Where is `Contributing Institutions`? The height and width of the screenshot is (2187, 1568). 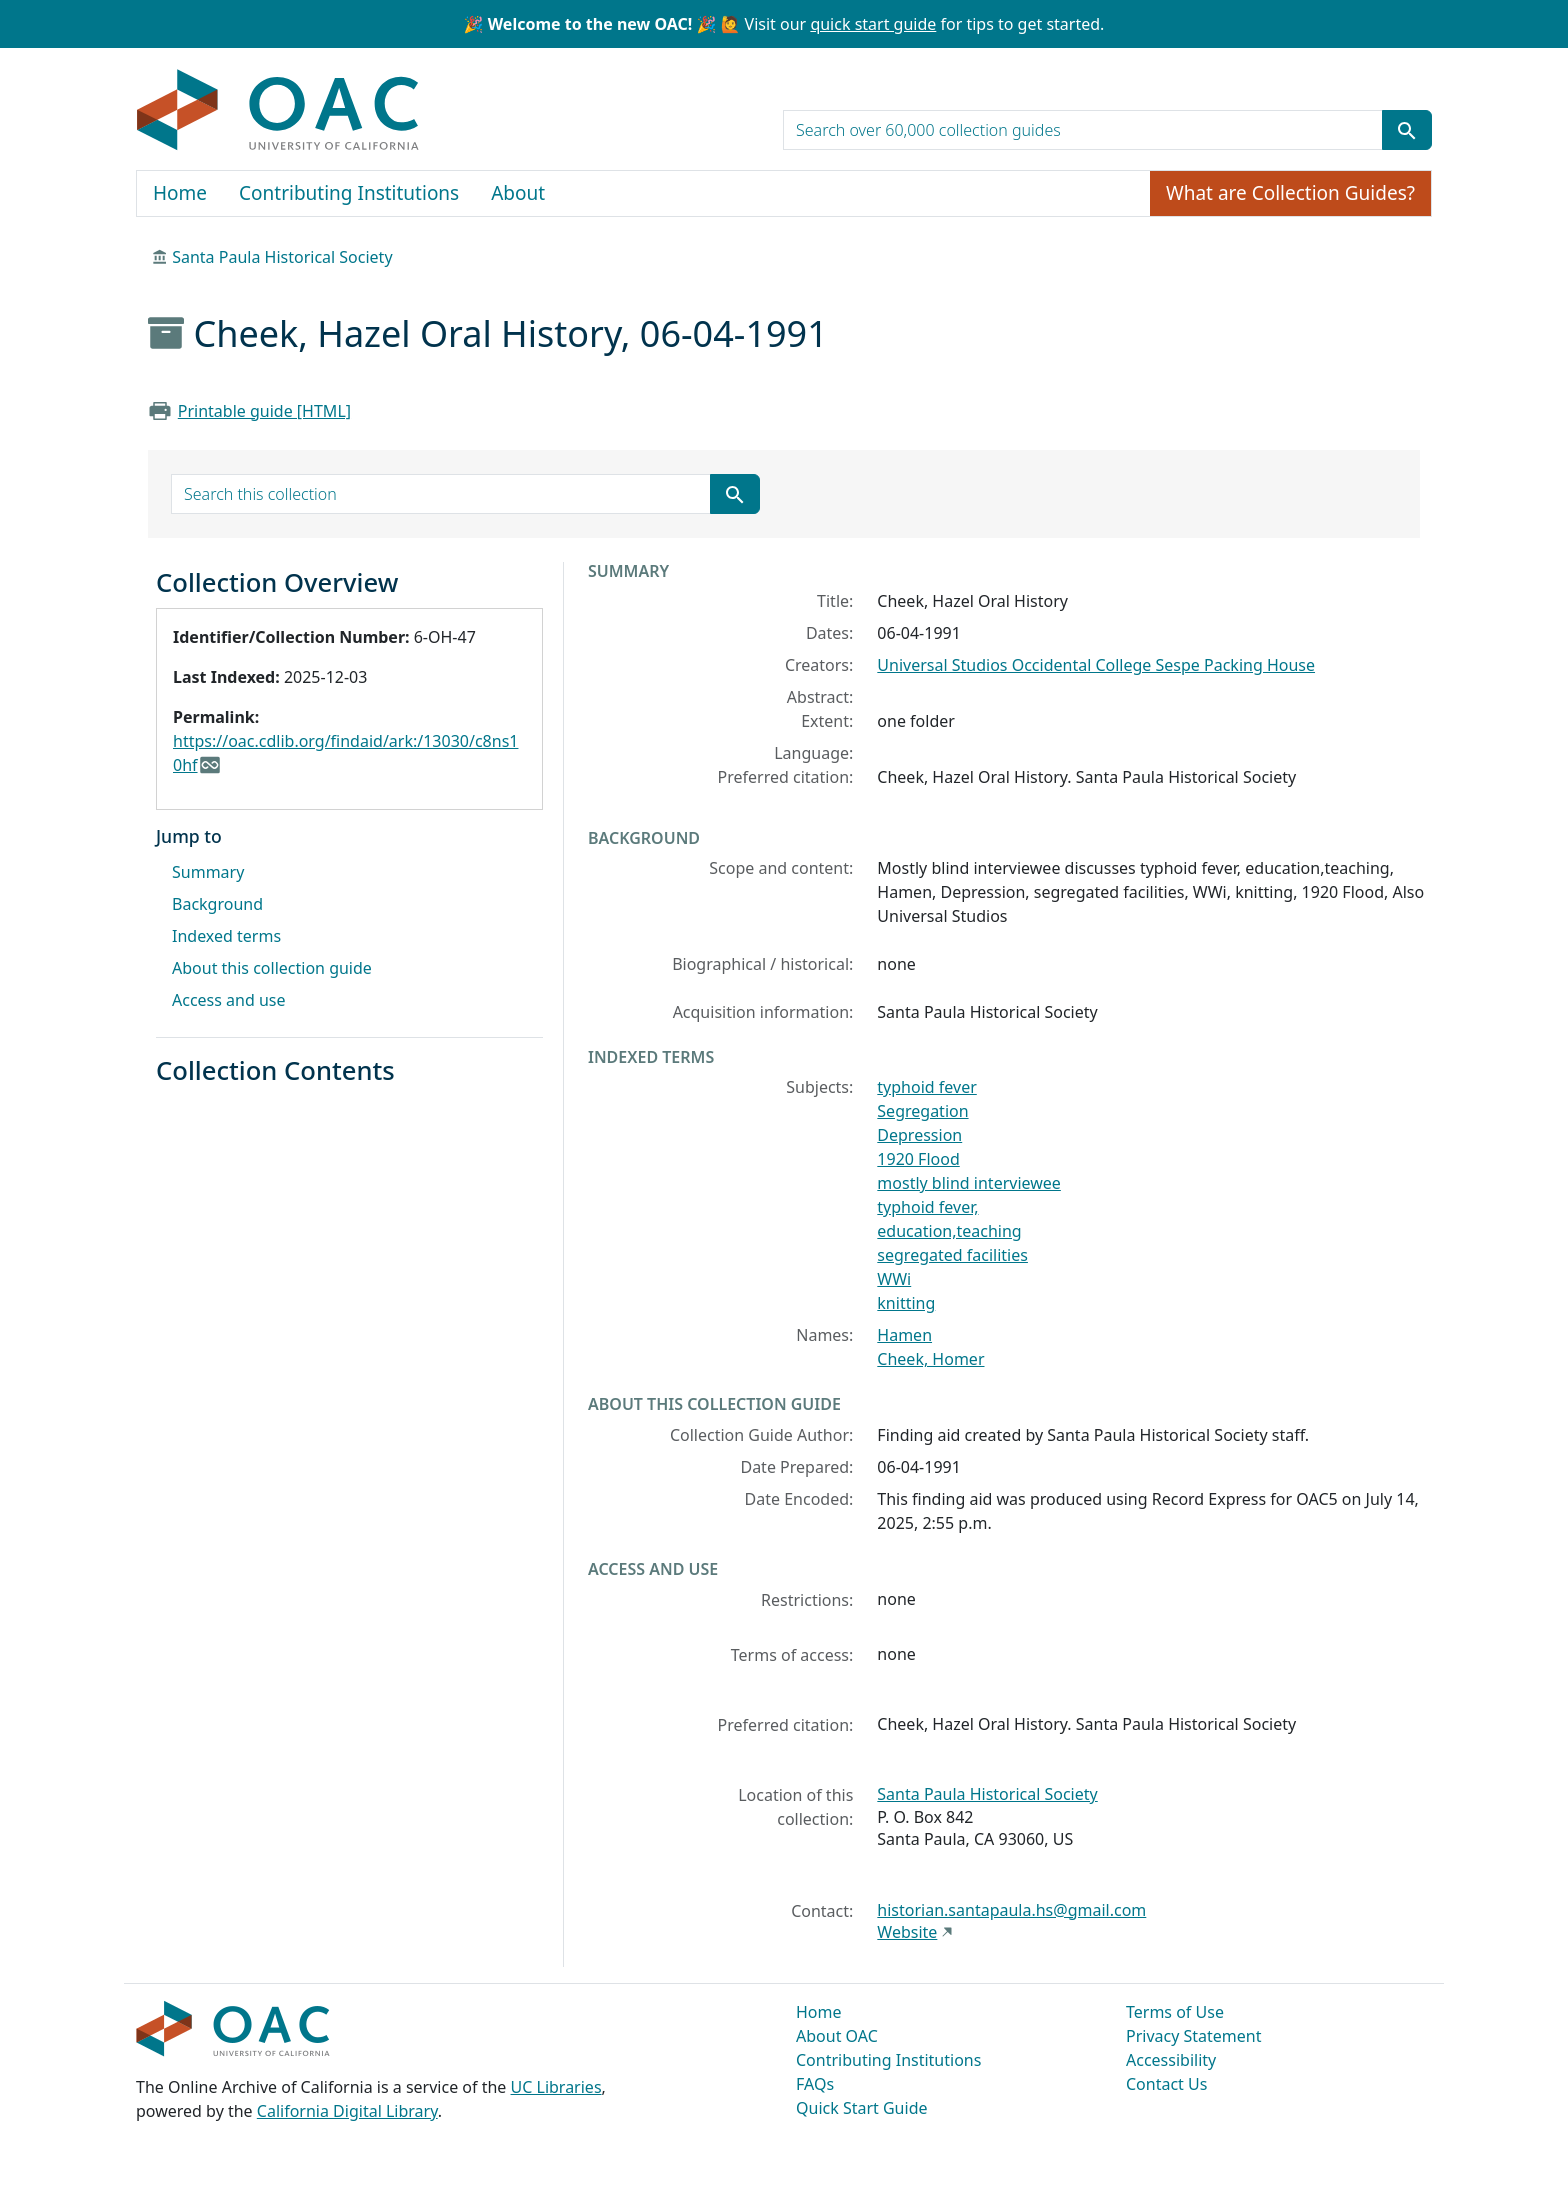
Contributing Institutions is located at coordinates (349, 193).